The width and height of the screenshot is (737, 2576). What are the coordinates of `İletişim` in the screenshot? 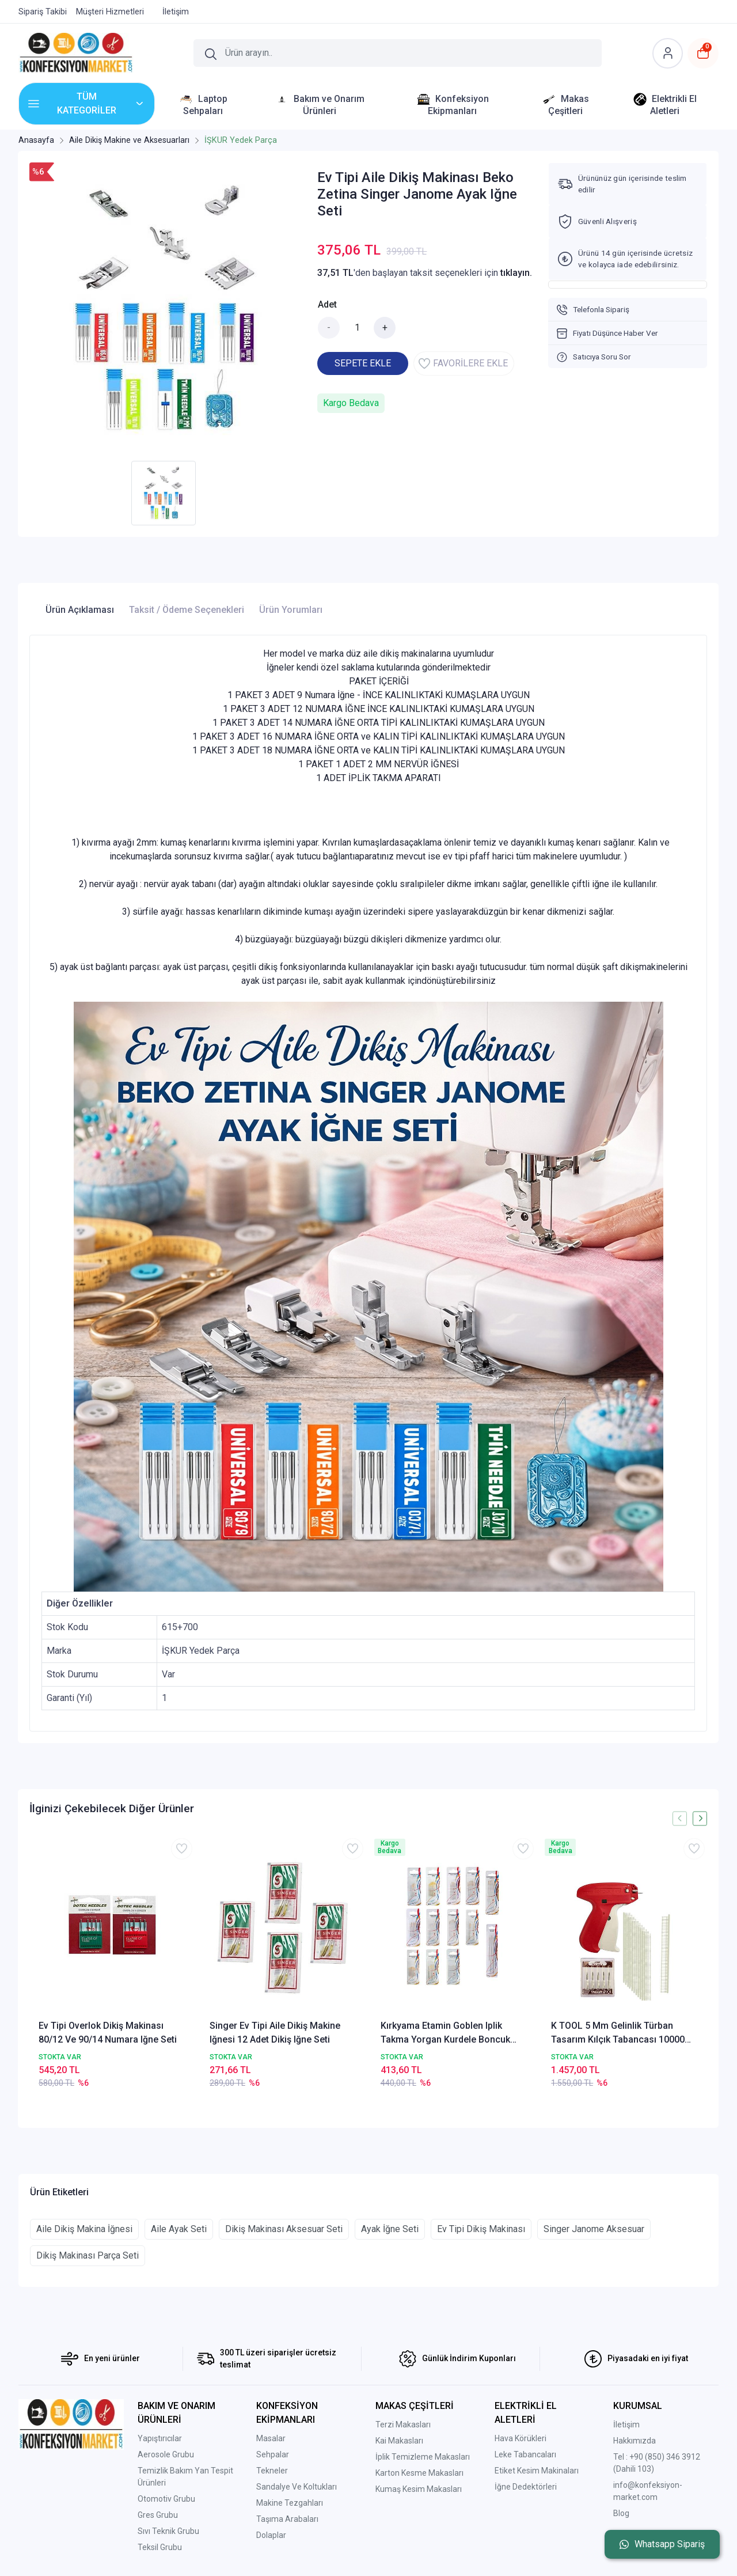 It's located at (626, 2424).